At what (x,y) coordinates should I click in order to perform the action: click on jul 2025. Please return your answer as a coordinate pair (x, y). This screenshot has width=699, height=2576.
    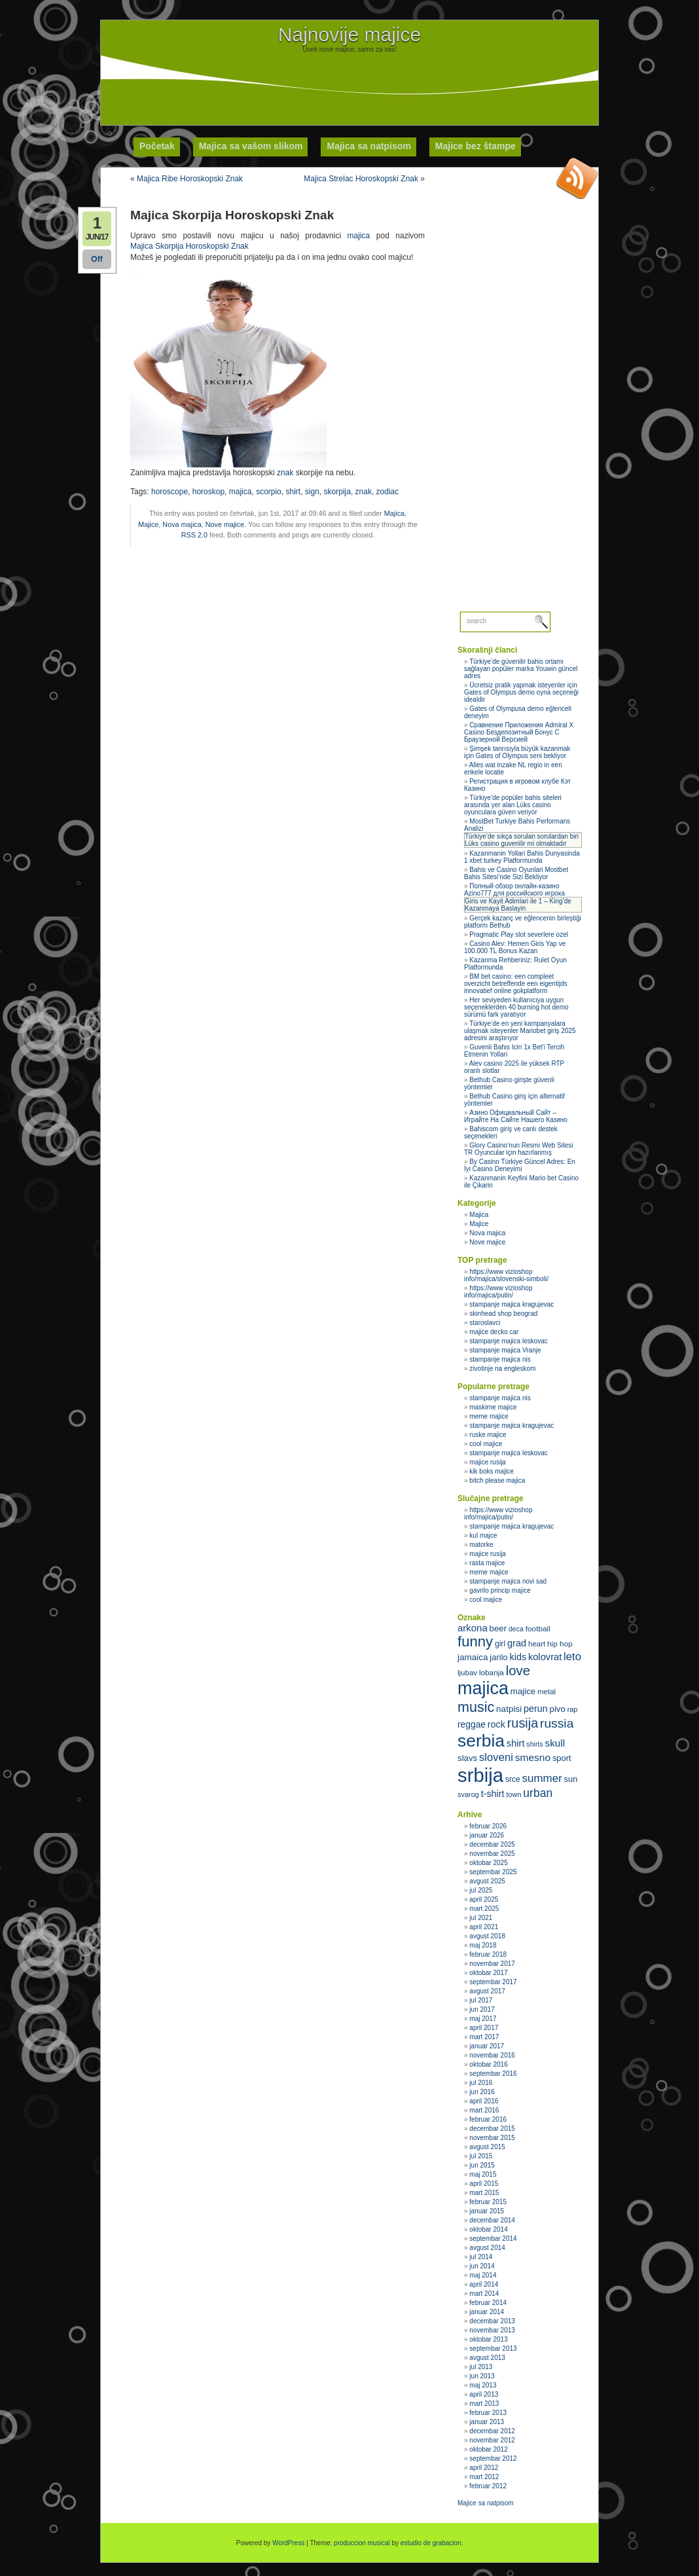
    Looking at the image, I should click on (480, 1890).